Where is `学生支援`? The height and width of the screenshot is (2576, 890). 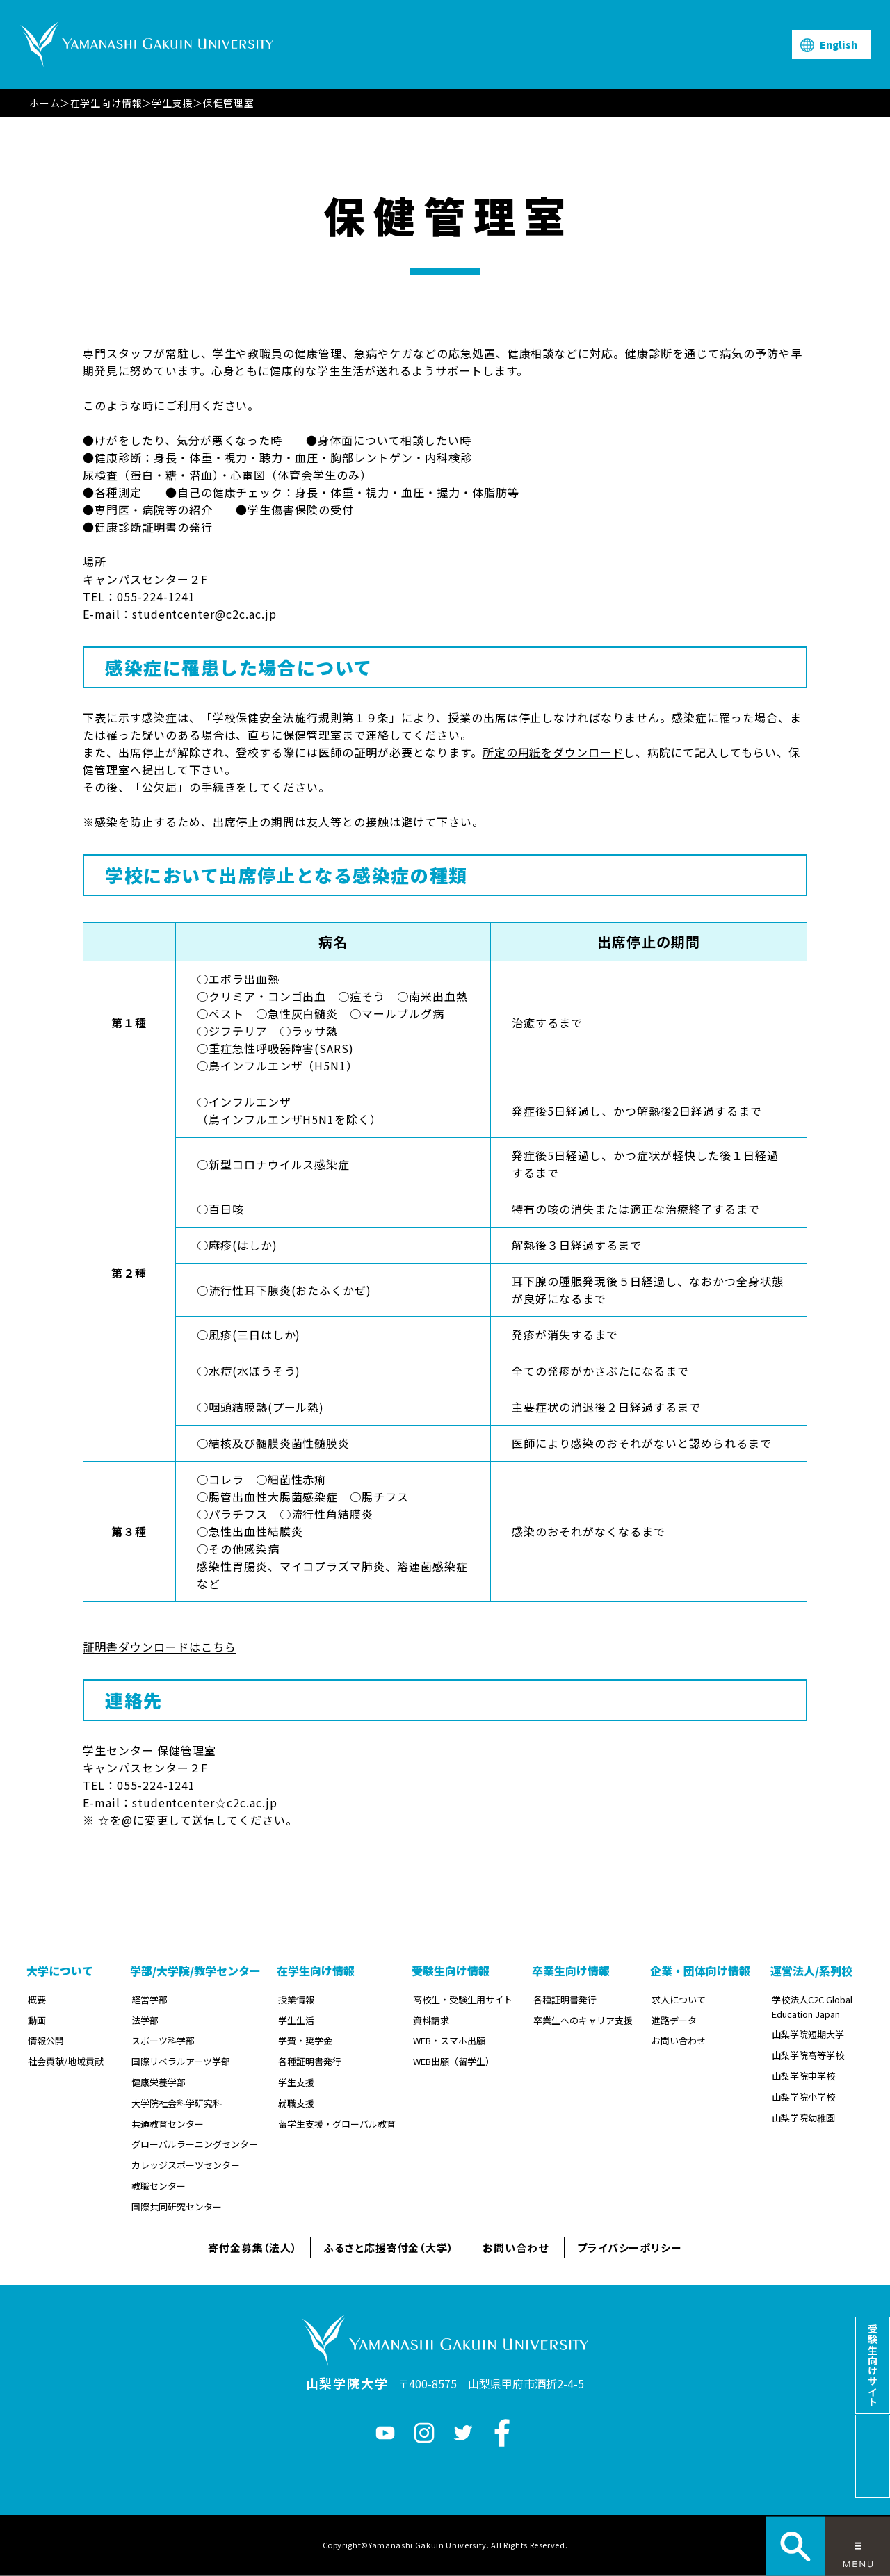
学生支援 is located at coordinates (172, 103).